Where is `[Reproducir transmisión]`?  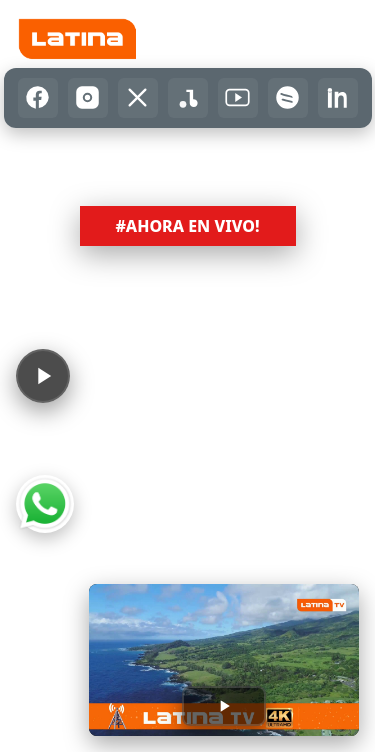
[Reproducir transmisión] is located at coordinates (224, 706).